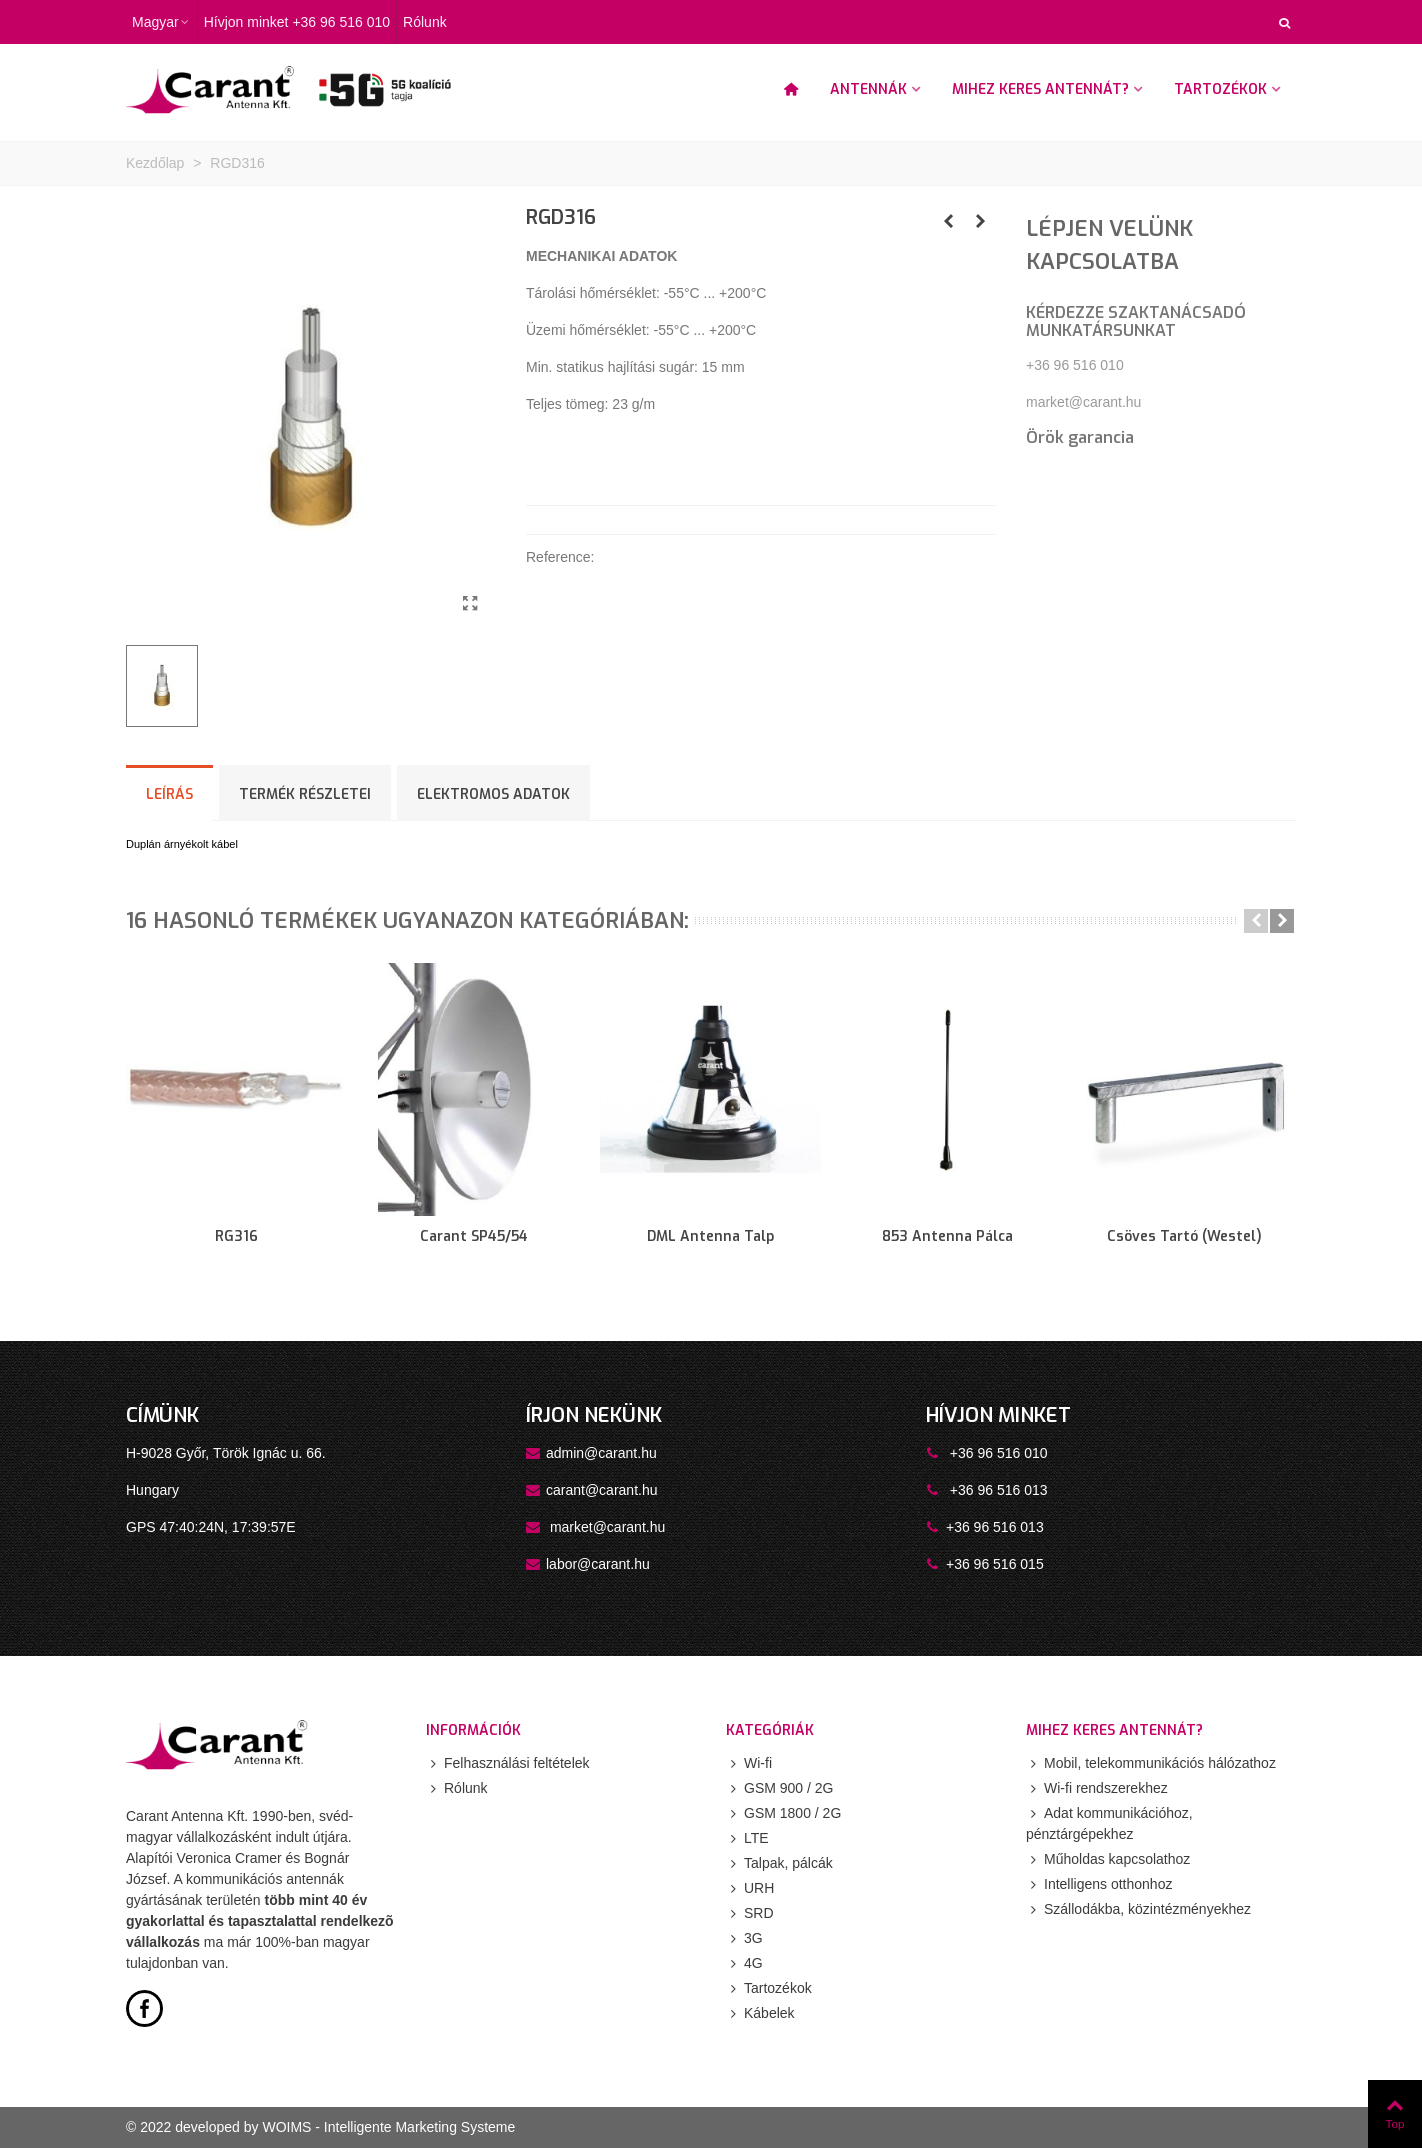  What do you see at coordinates (779, 1863) in the screenshot?
I see `Talpak, pálcák` at bounding box center [779, 1863].